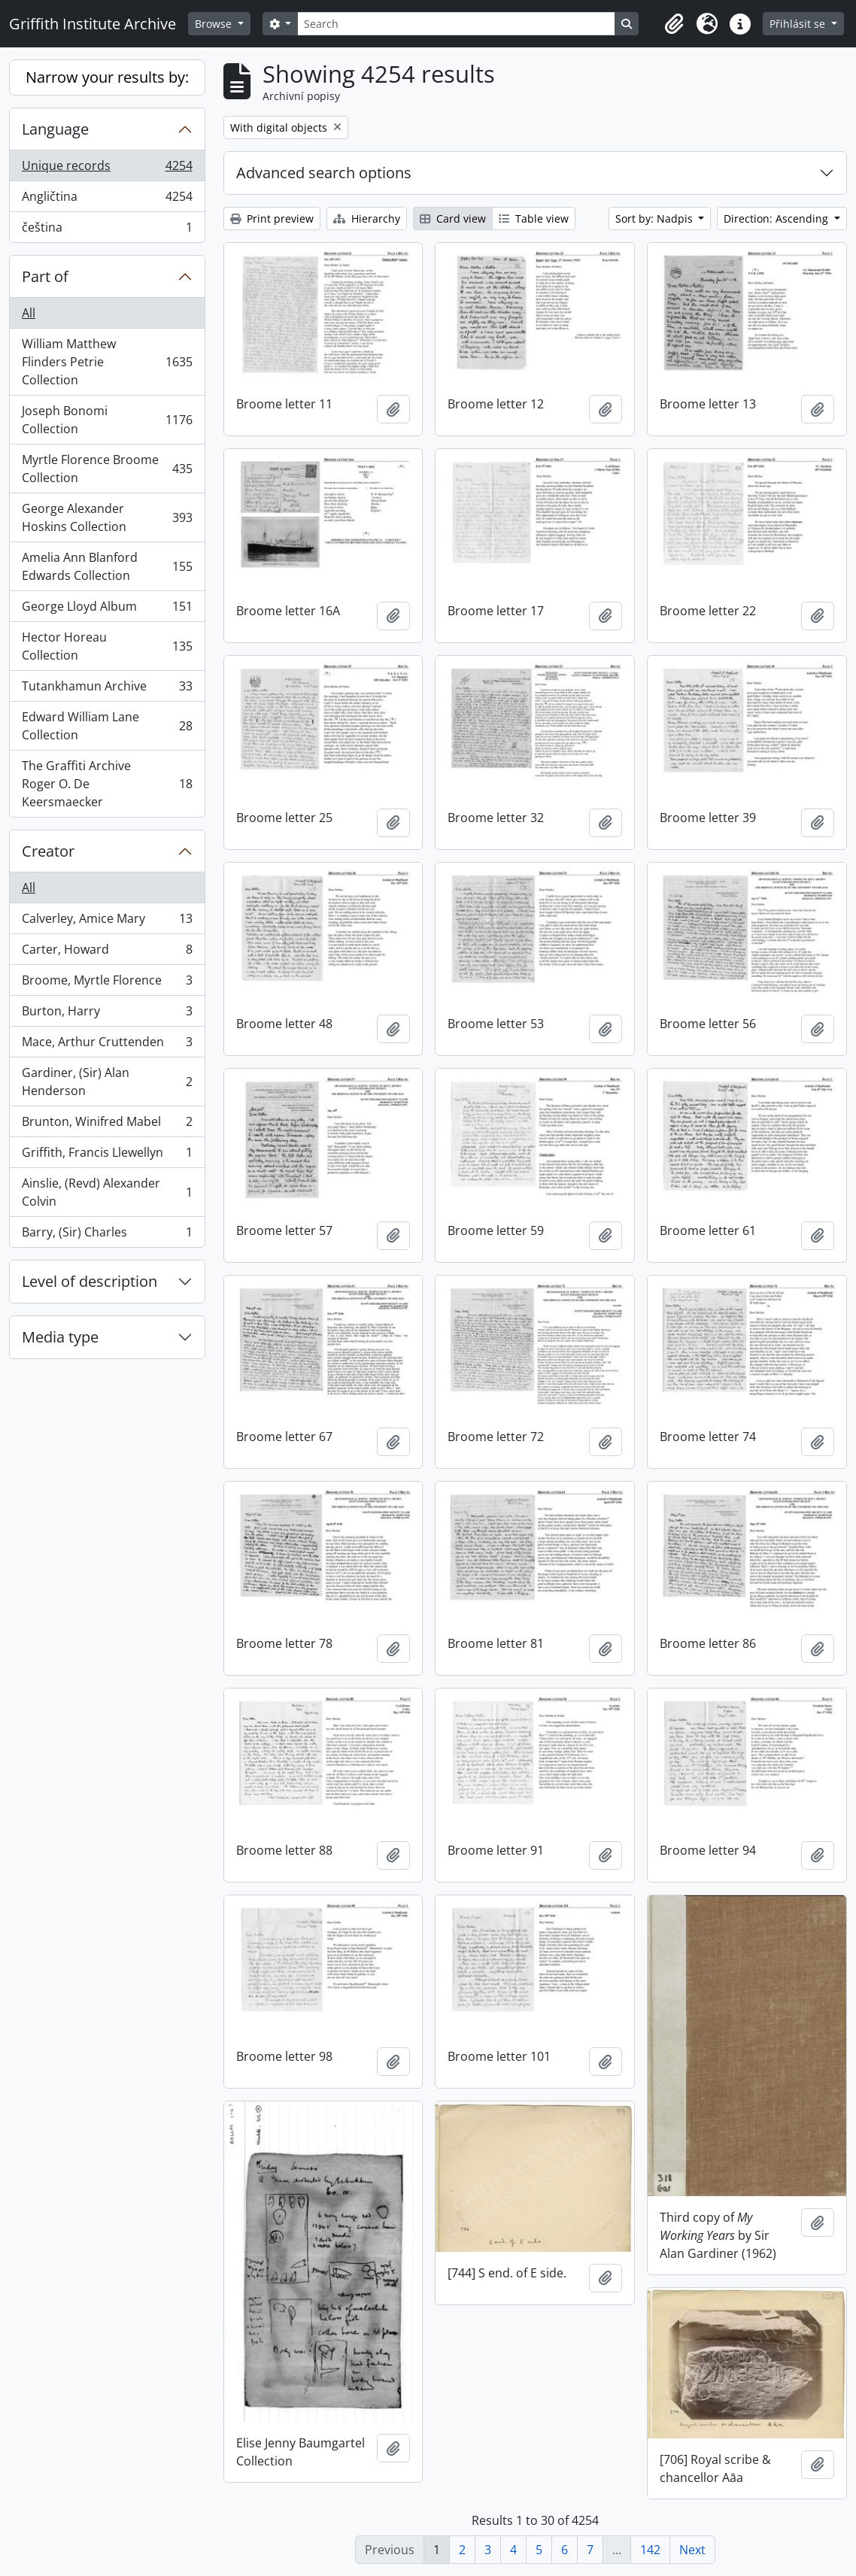 The width and height of the screenshot is (856, 2576). Describe the element at coordinates (107, 1045) in the screenshot. I see `Mace, Arthur Cruttenden` at that location.